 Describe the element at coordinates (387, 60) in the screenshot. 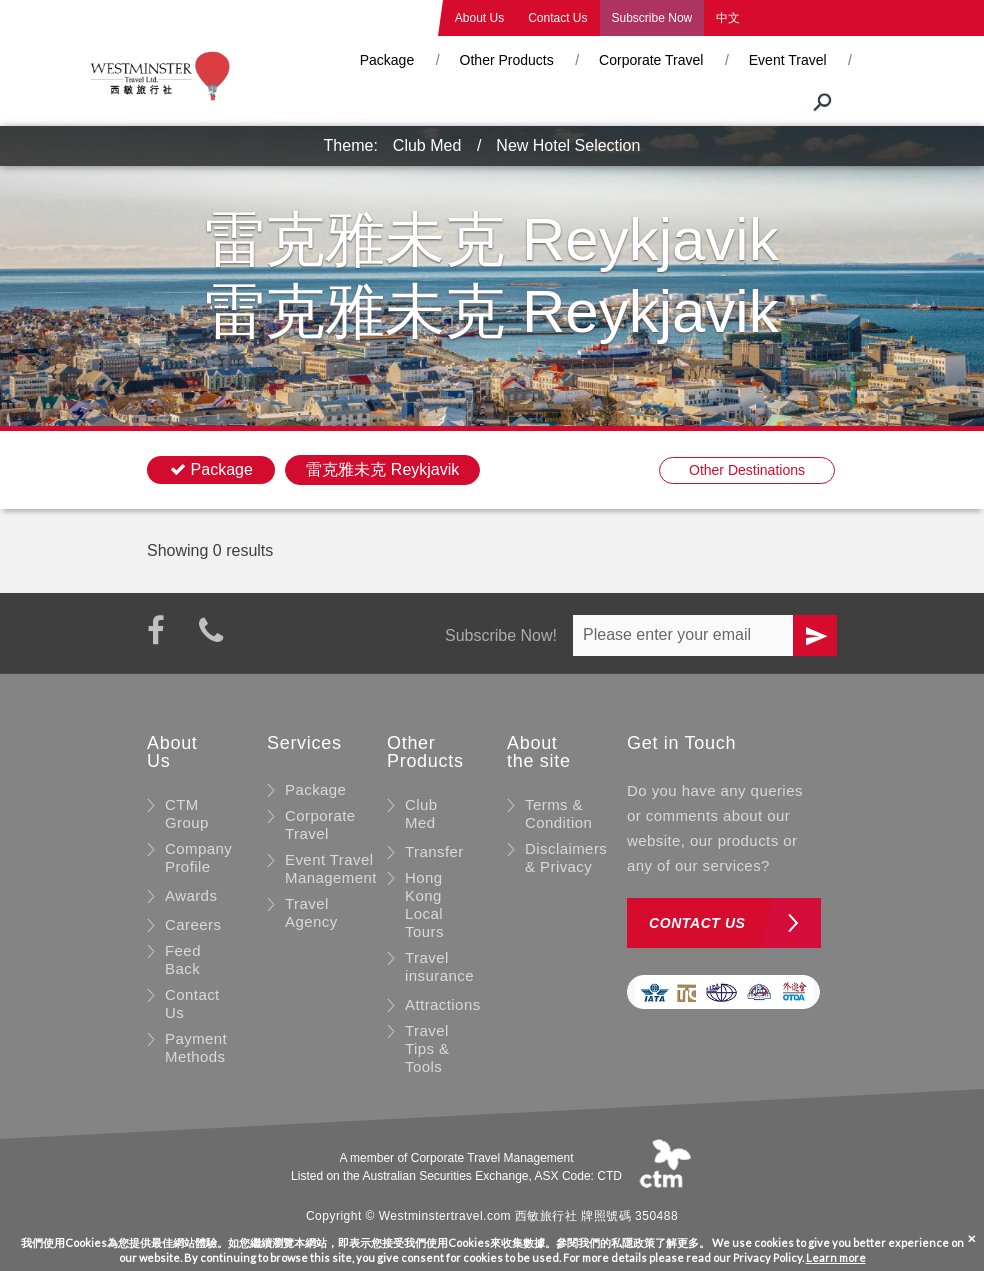

I see `Package` at that location.